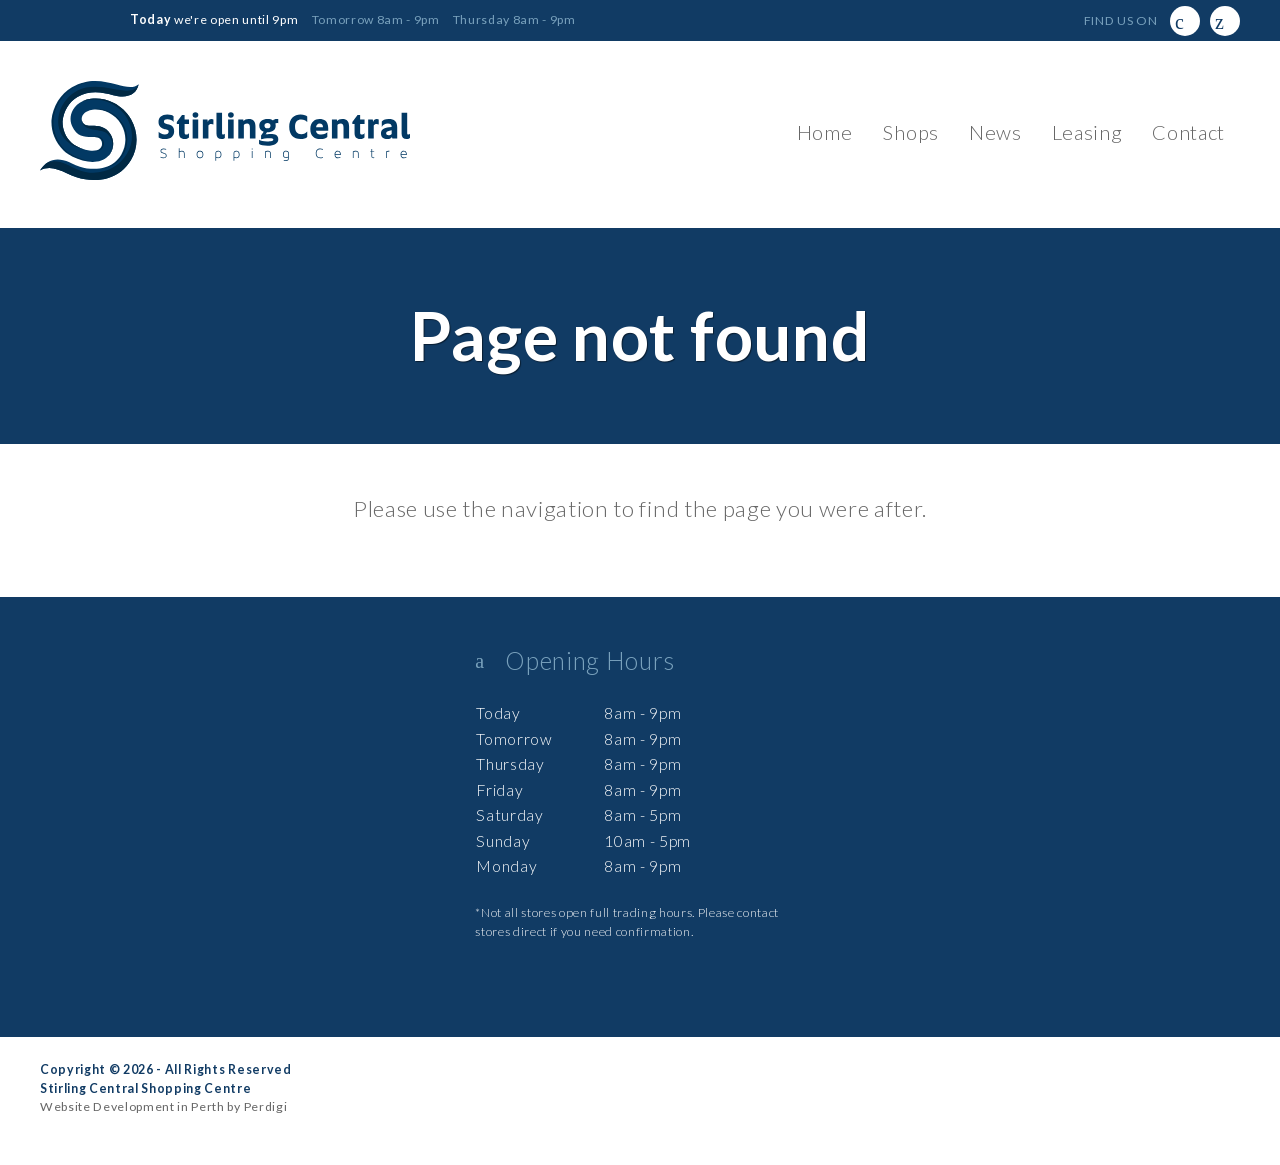  What do you see at coordinates (1087, 132) in the screenshot?
I see `Leasing` at bounding box center [1087, 132].